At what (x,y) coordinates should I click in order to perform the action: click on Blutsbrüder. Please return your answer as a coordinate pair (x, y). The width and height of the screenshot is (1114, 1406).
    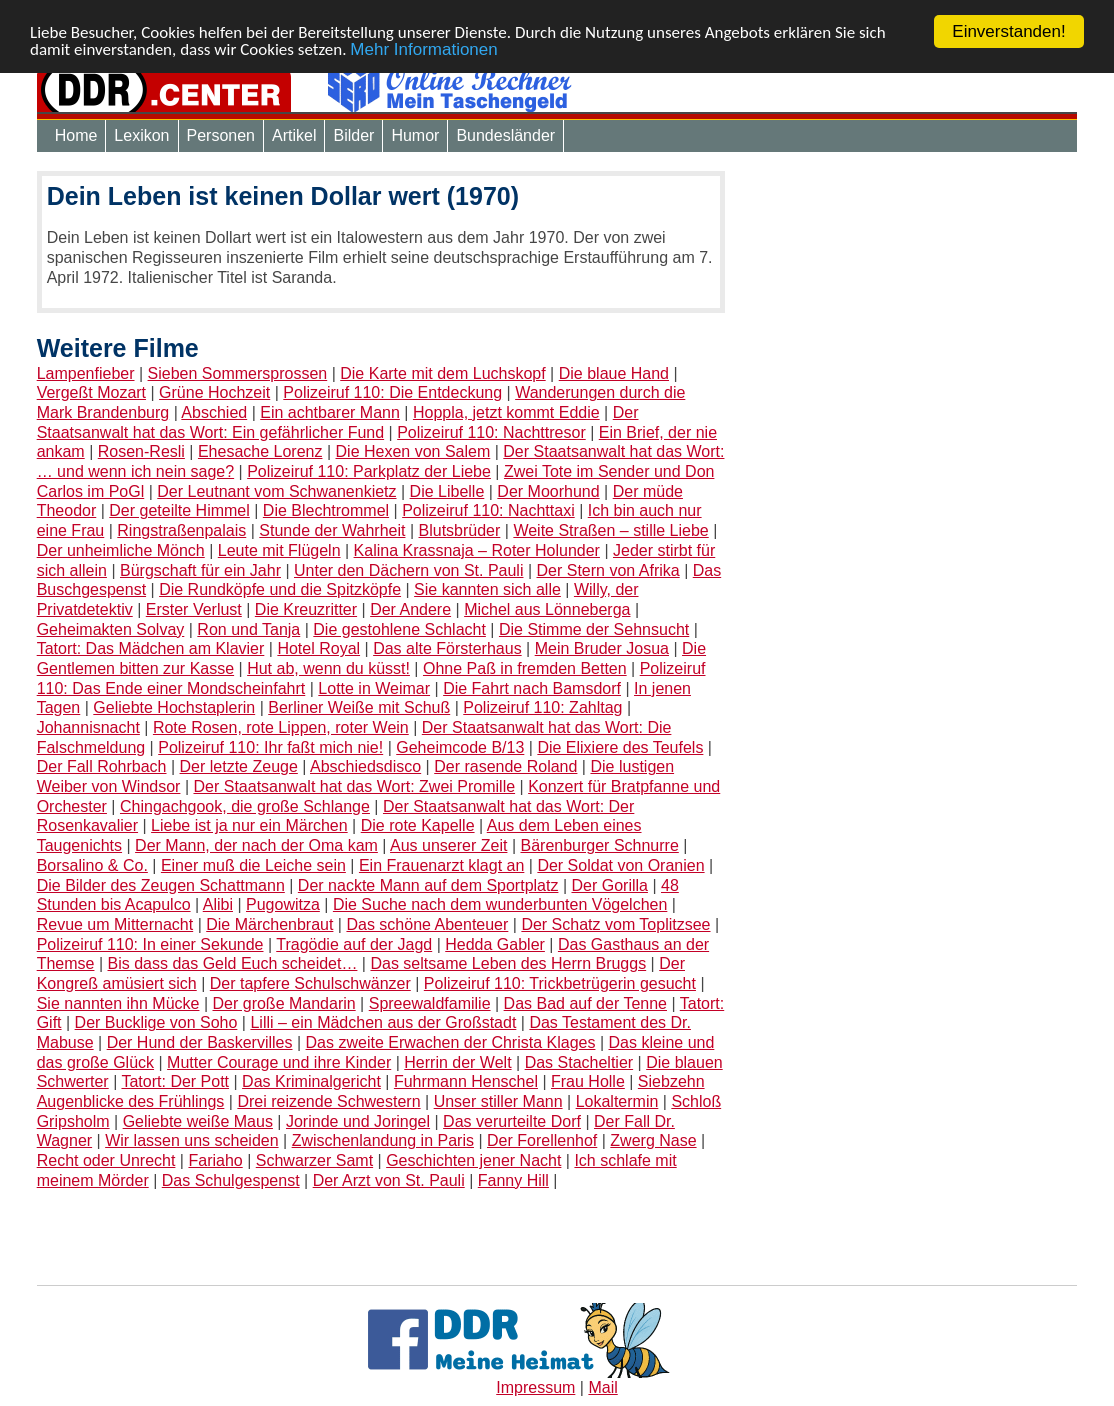
    Looking at the image, I should click on (460, 530).